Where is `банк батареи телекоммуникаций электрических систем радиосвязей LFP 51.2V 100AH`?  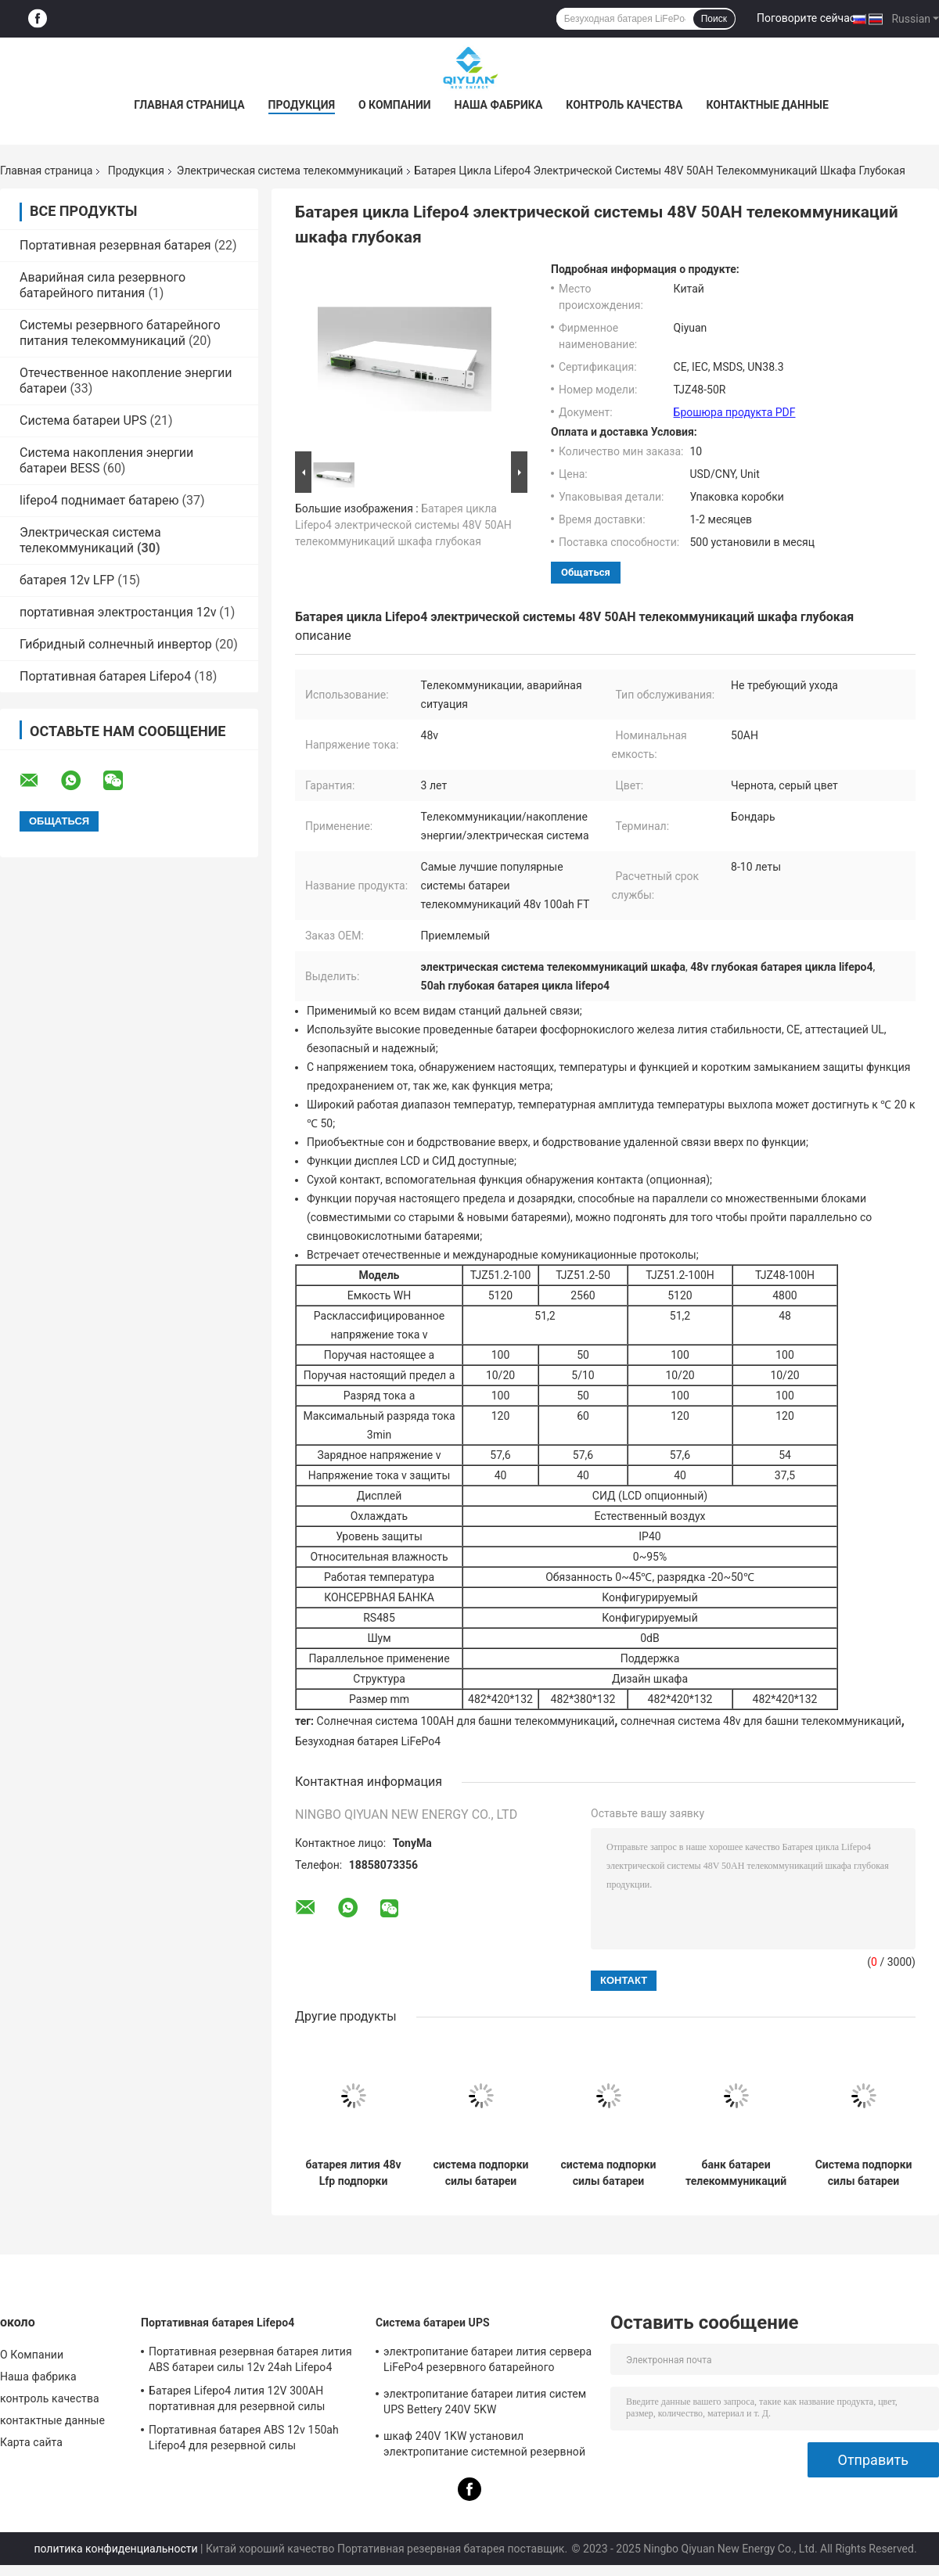 банк батареи телекоммуникаций электрических систем радиосвязей LFP 51.2V 100AH is located at coordinates (735, 2173).